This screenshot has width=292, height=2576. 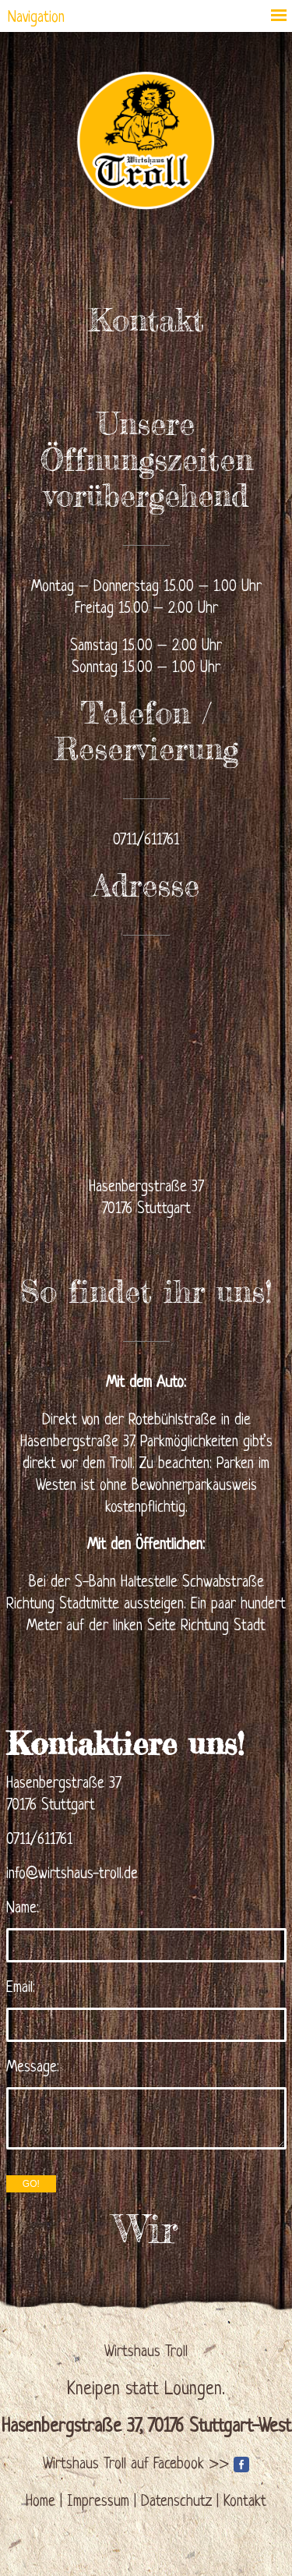 I want to click on Datenschutz, so click(x=176, y=2502).